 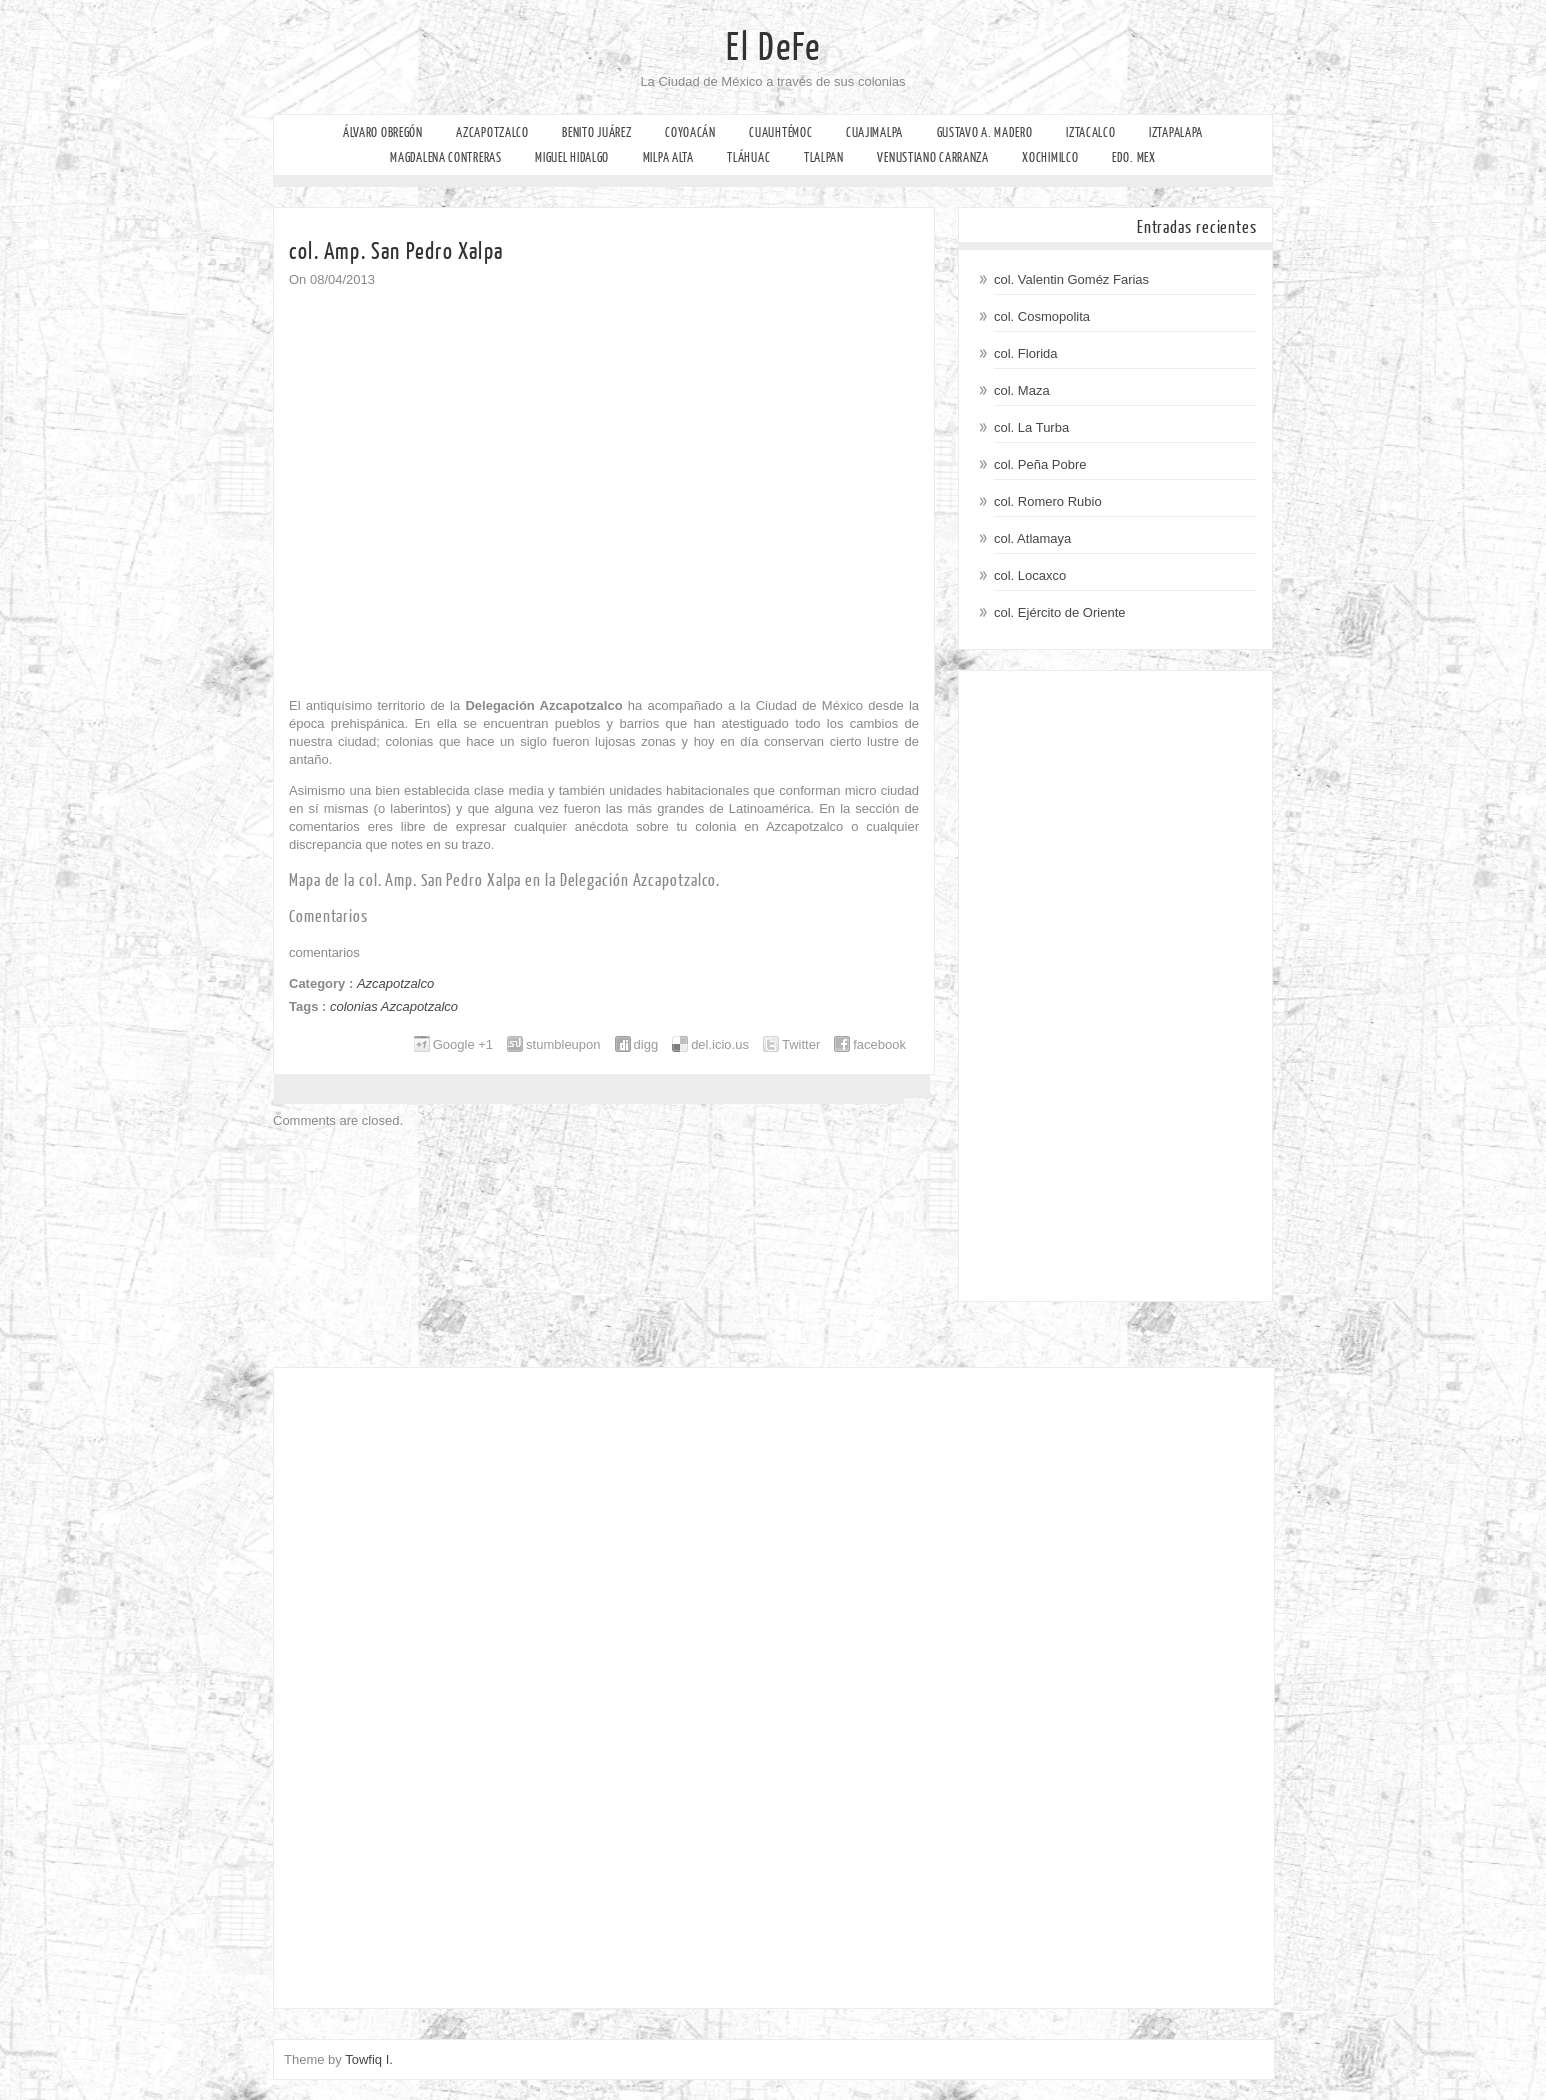 I want to click on col. Romero Rubio, so click(x=1048, y=501).